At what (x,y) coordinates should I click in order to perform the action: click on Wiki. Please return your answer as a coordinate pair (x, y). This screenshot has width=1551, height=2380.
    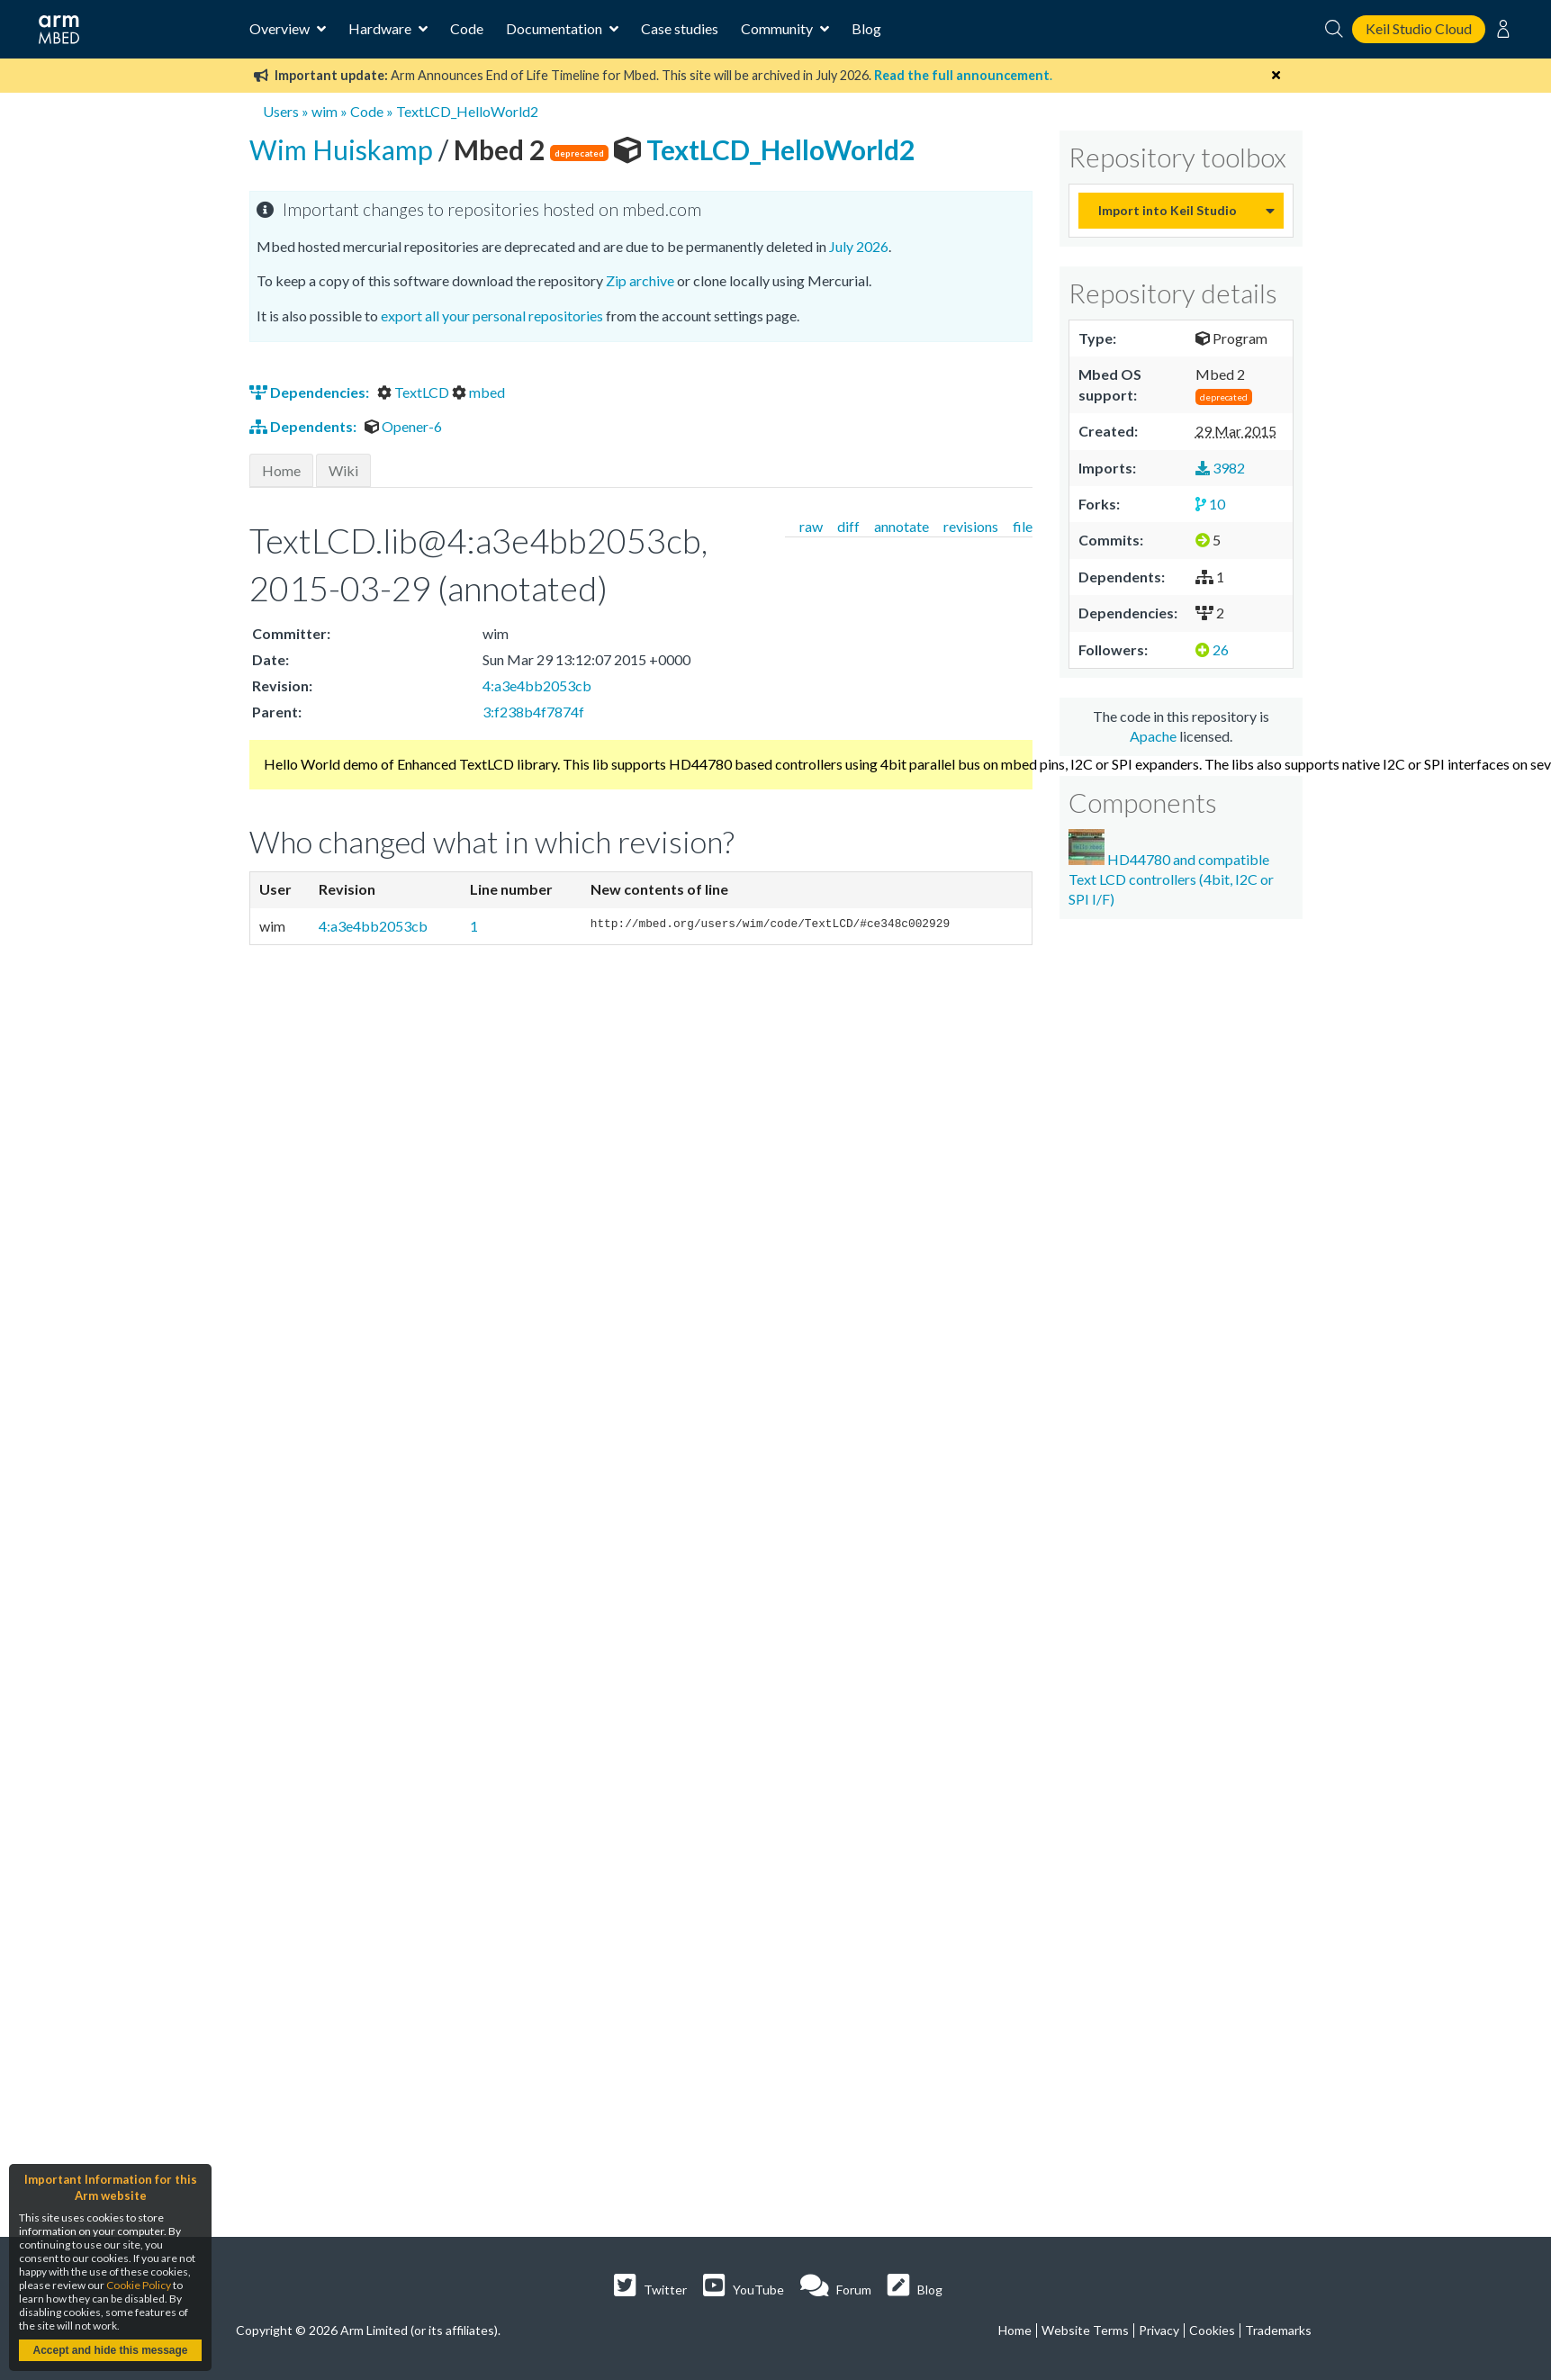
    Looking at the image, I should click on (343, 470).